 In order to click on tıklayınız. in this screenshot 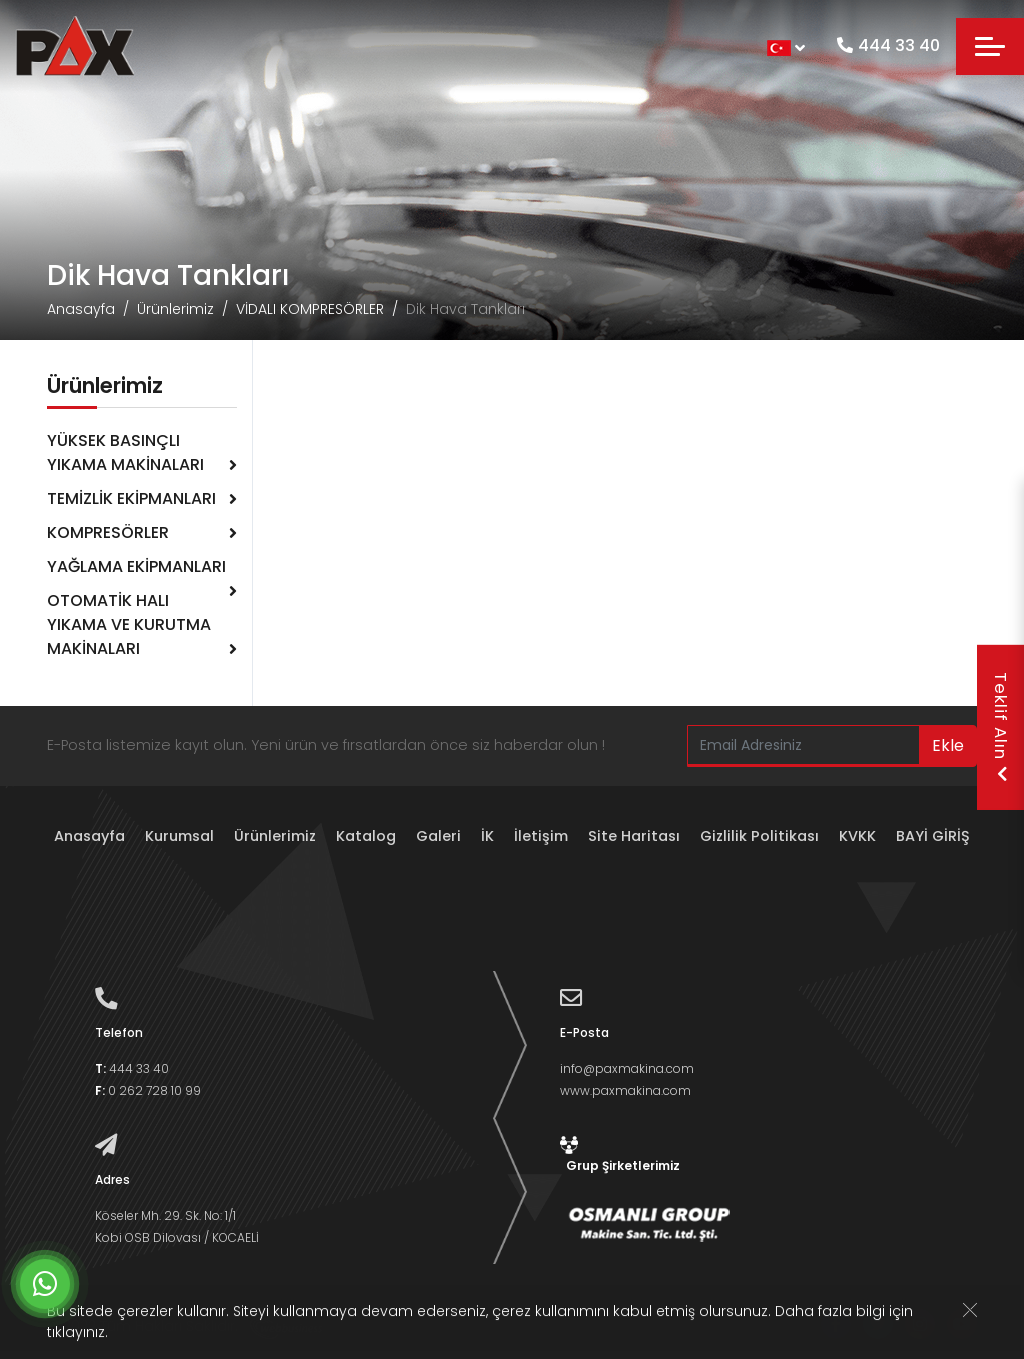, I will do `click(77, 1334)`.